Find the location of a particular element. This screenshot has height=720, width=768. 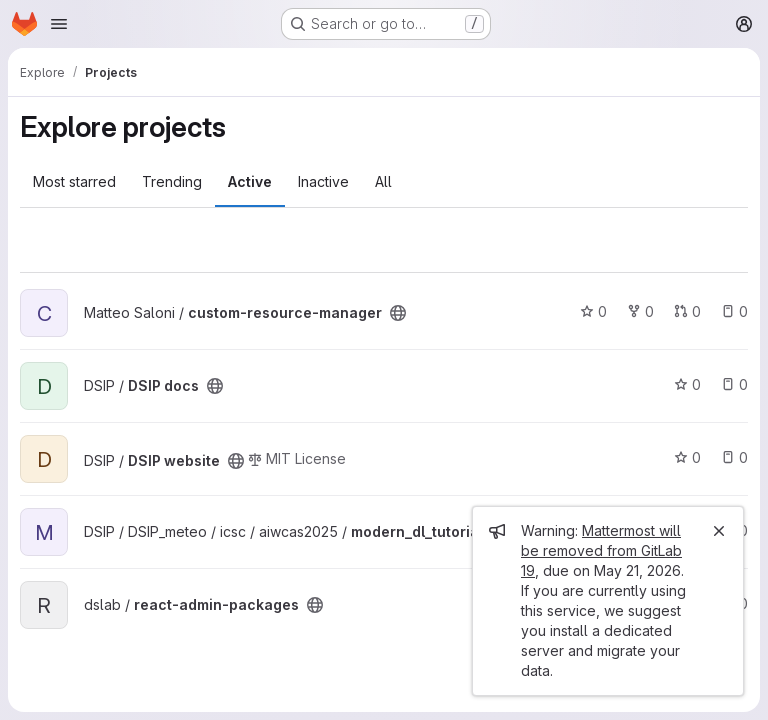

0 [custom-resource-manager has 0 open issues] is located at coordinates (734, 311).